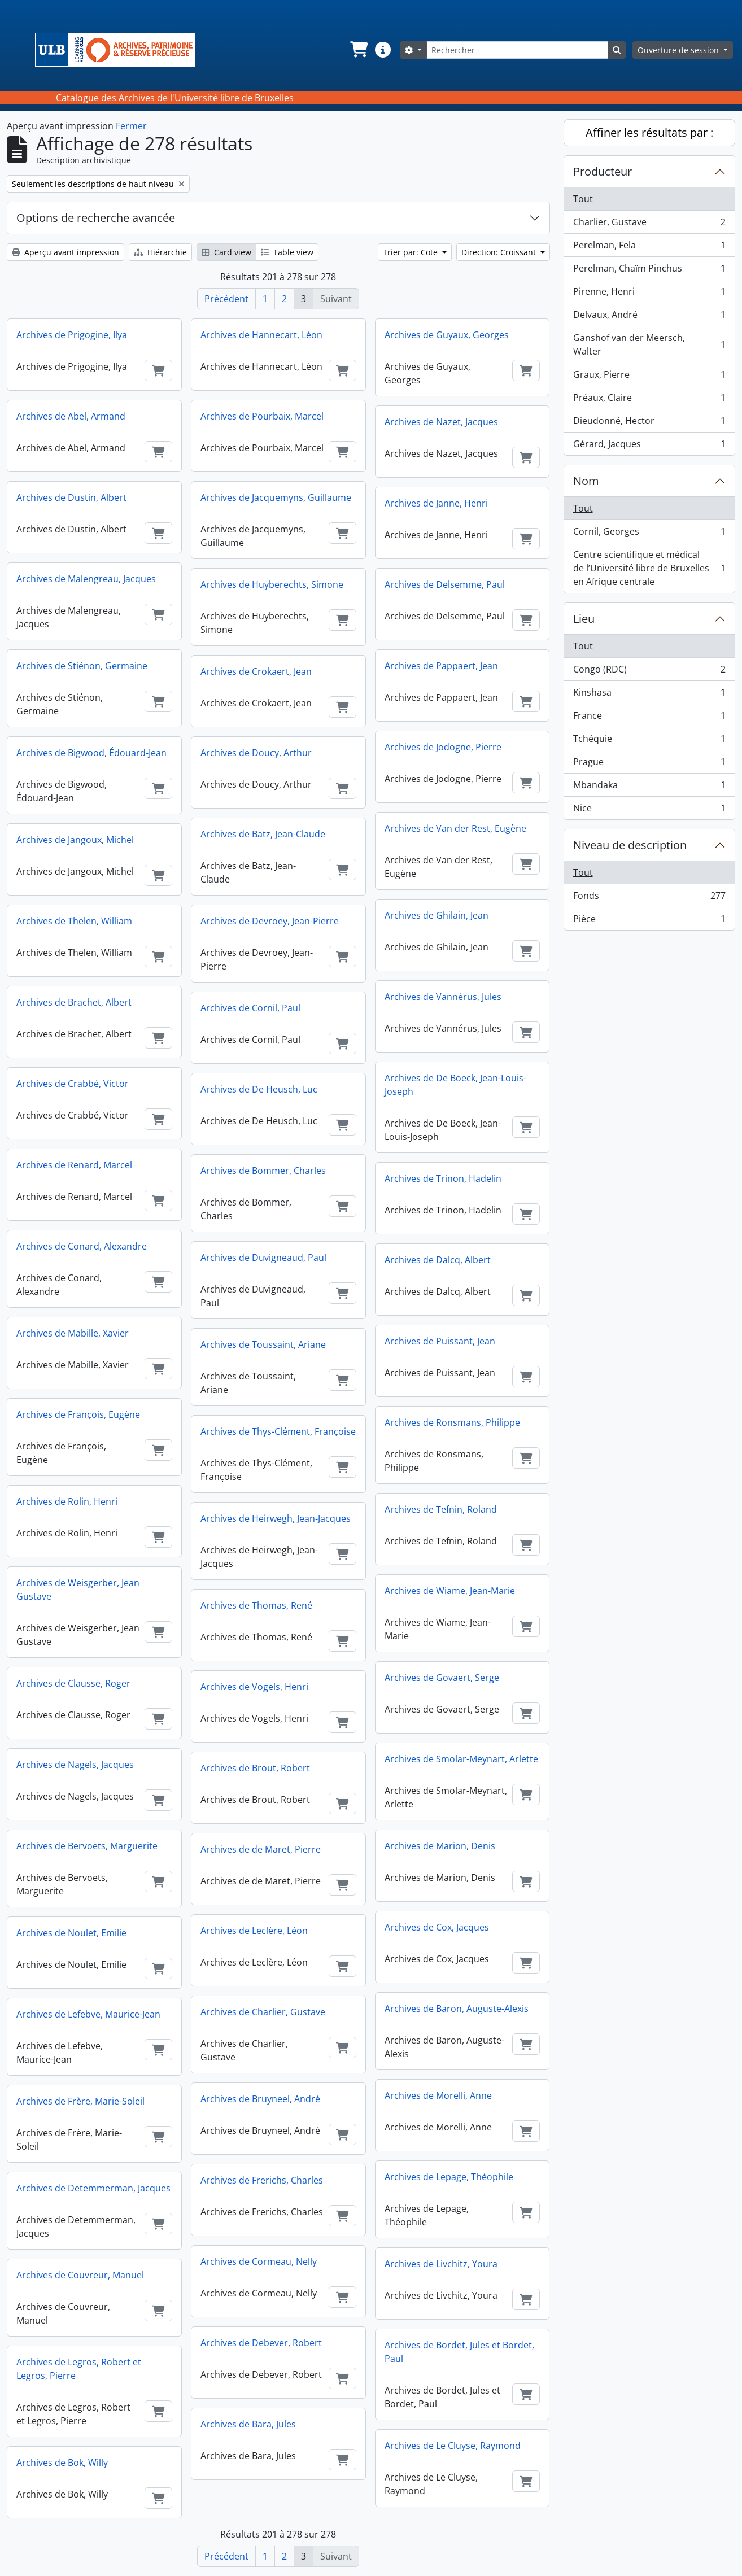  I want to click on Archives de Cormeau, Nelly, so click(258, 2261).